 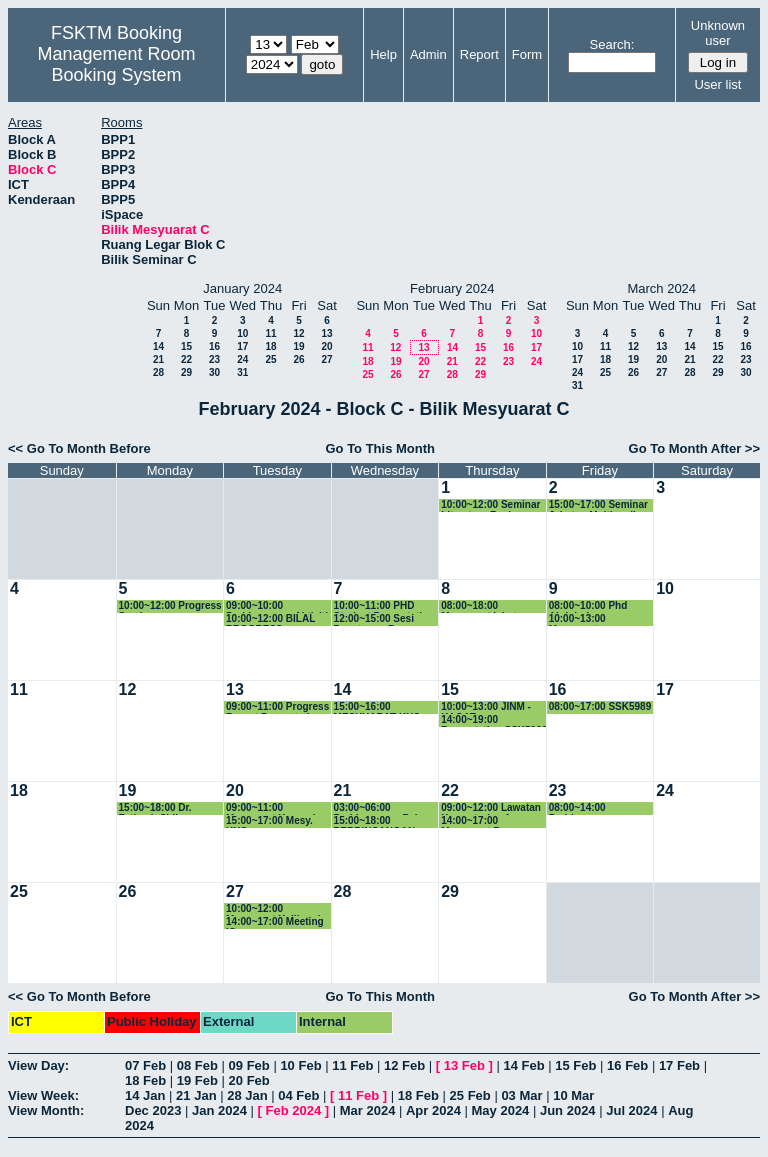 I want to click on 15:00~16:00 MESYUARAT KKS, so click(x=377, y=707).